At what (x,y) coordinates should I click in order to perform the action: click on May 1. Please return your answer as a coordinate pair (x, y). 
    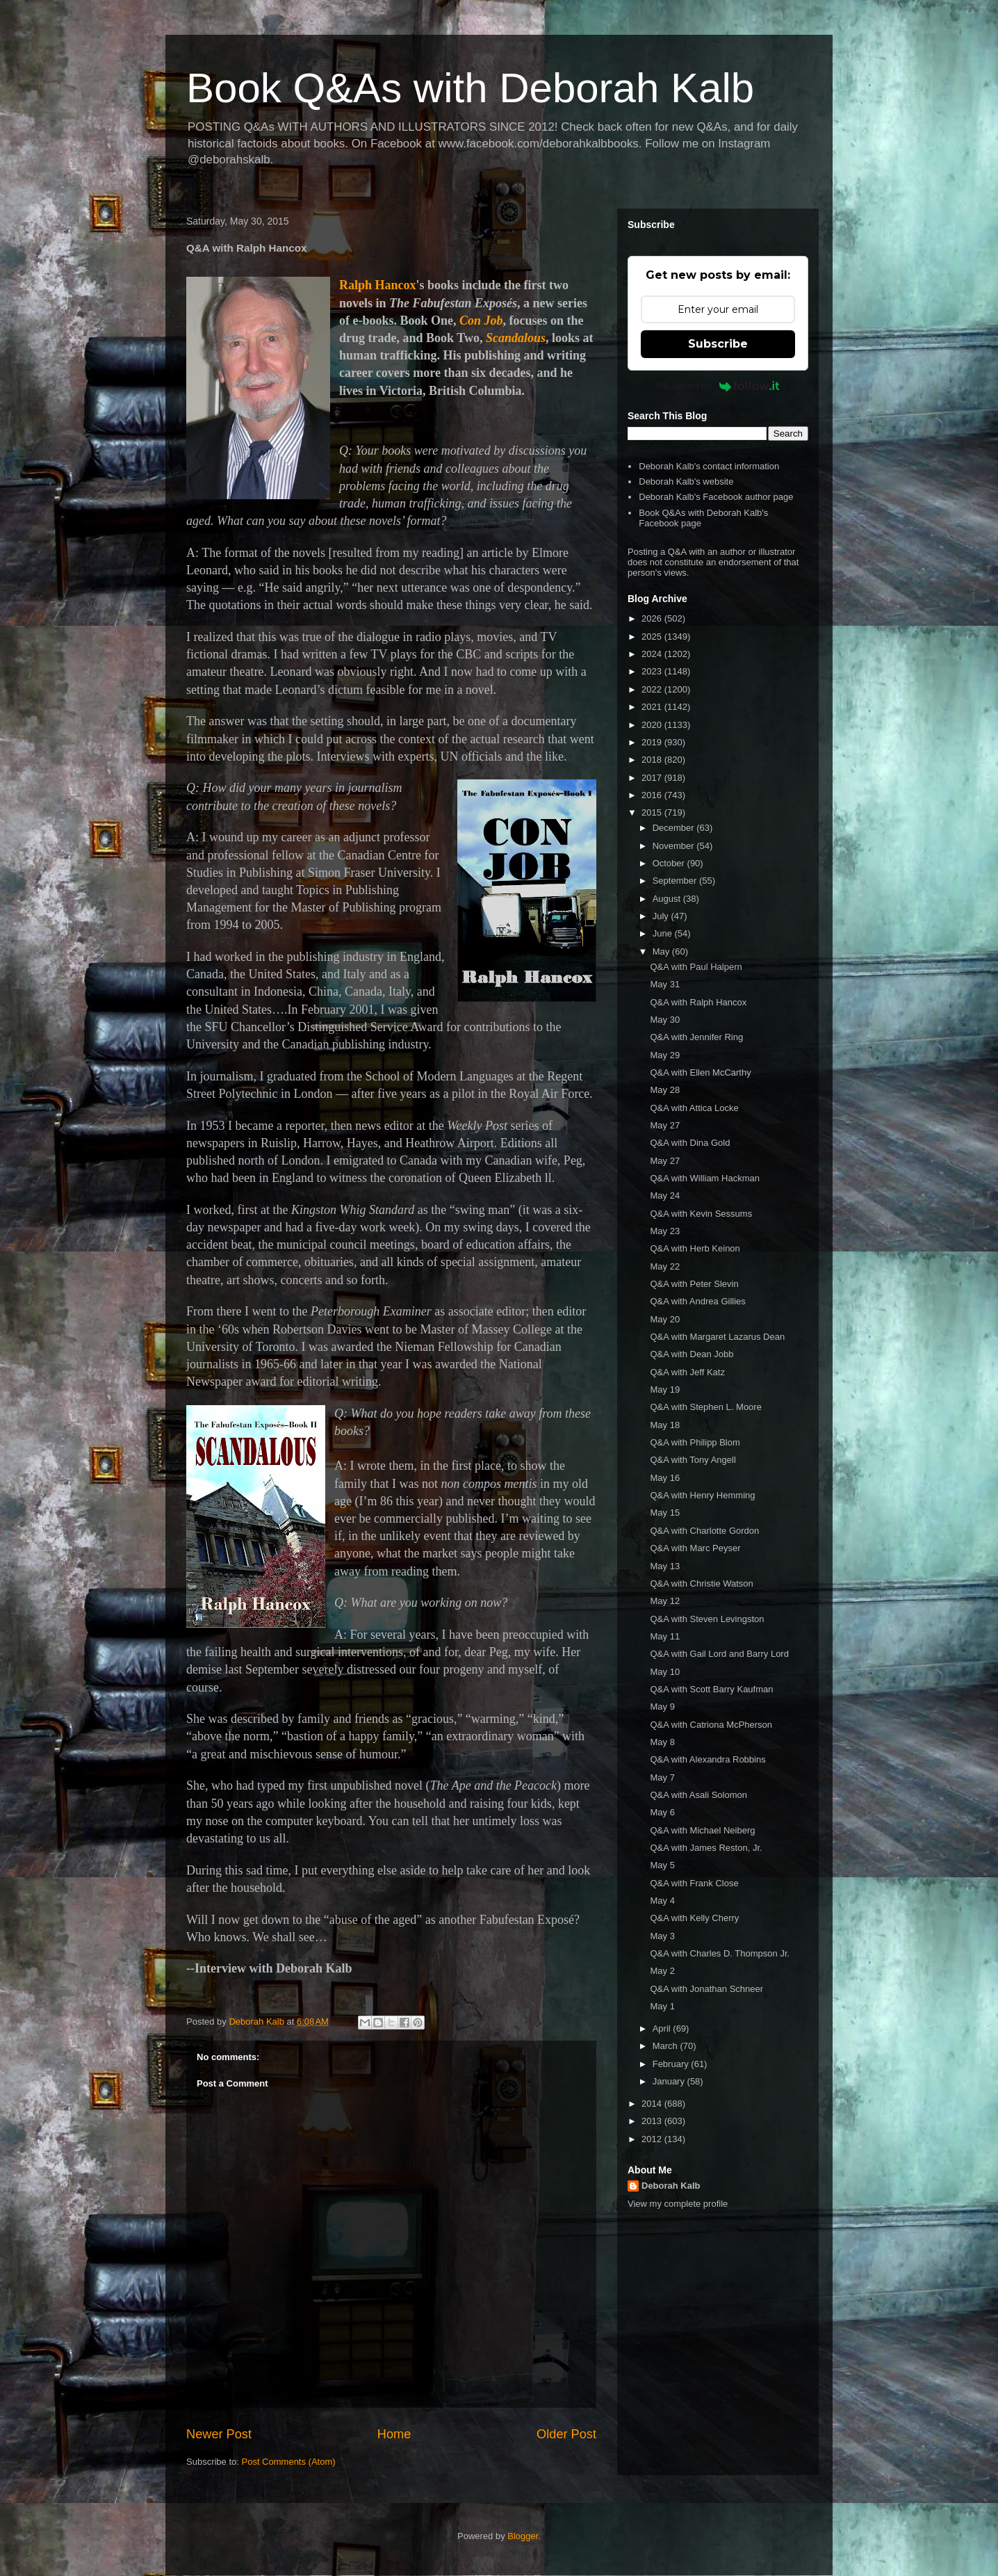
    Looking at the image, I should click on (662, 2006).